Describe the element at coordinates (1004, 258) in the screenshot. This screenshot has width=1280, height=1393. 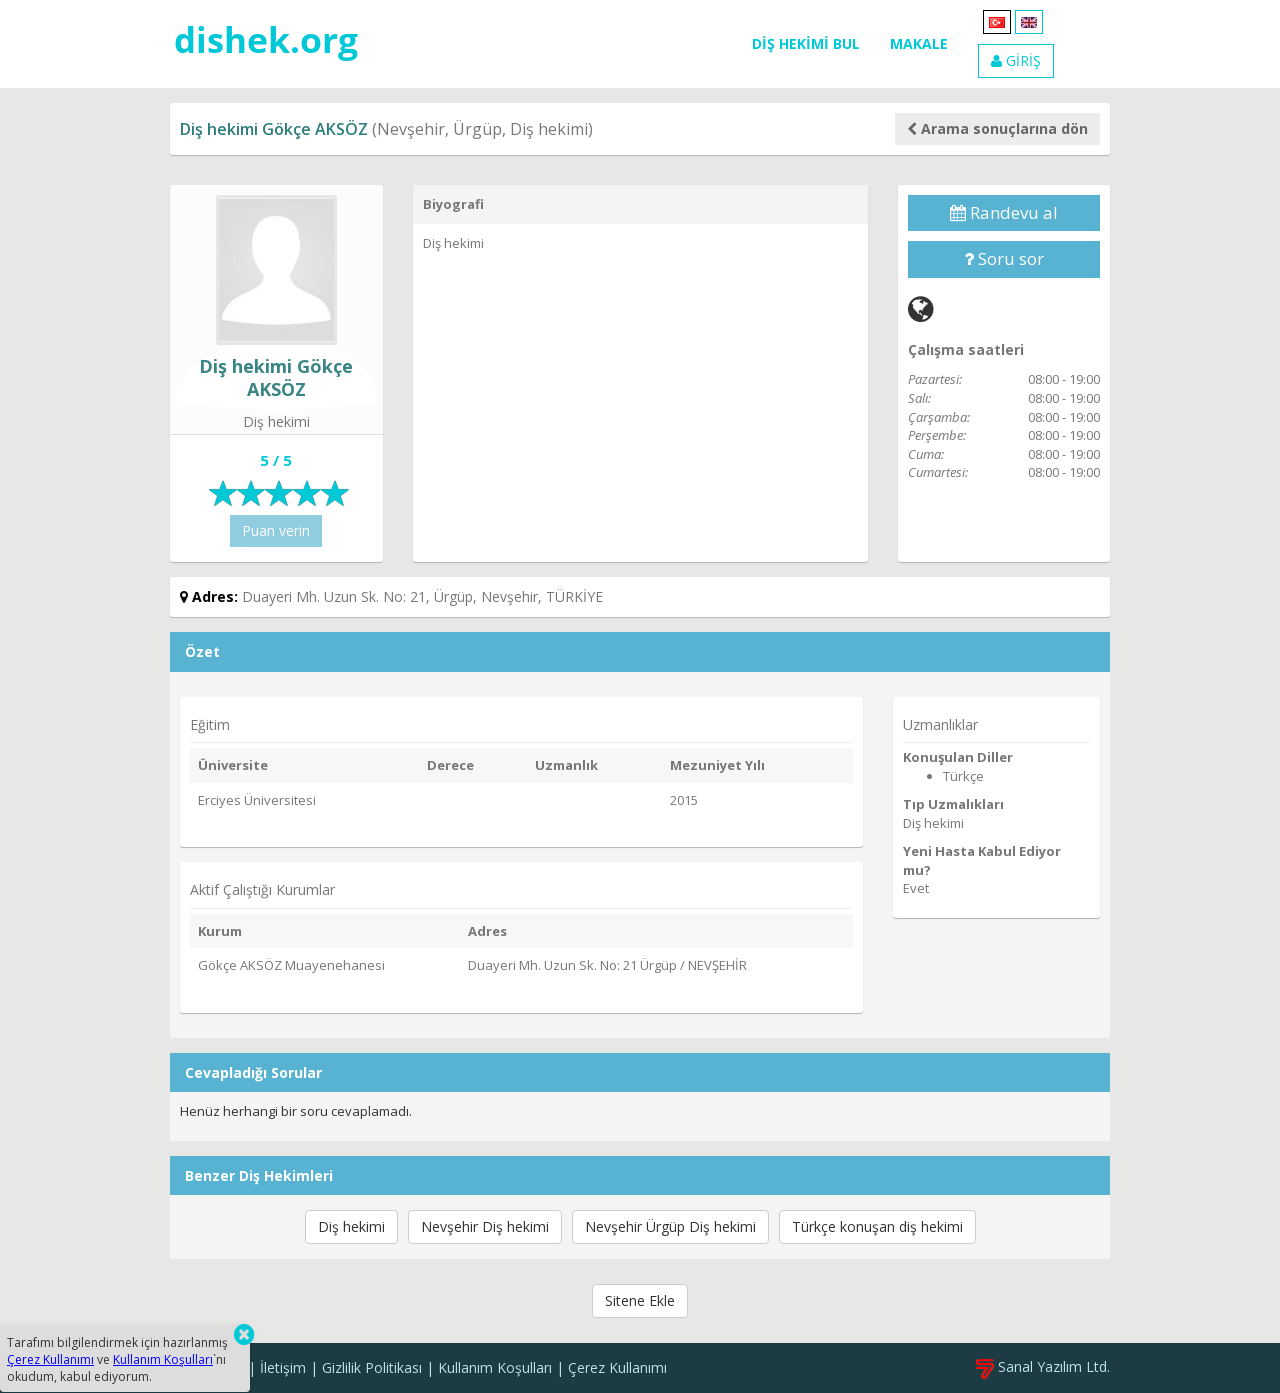
I see `Soru sor` at that location.